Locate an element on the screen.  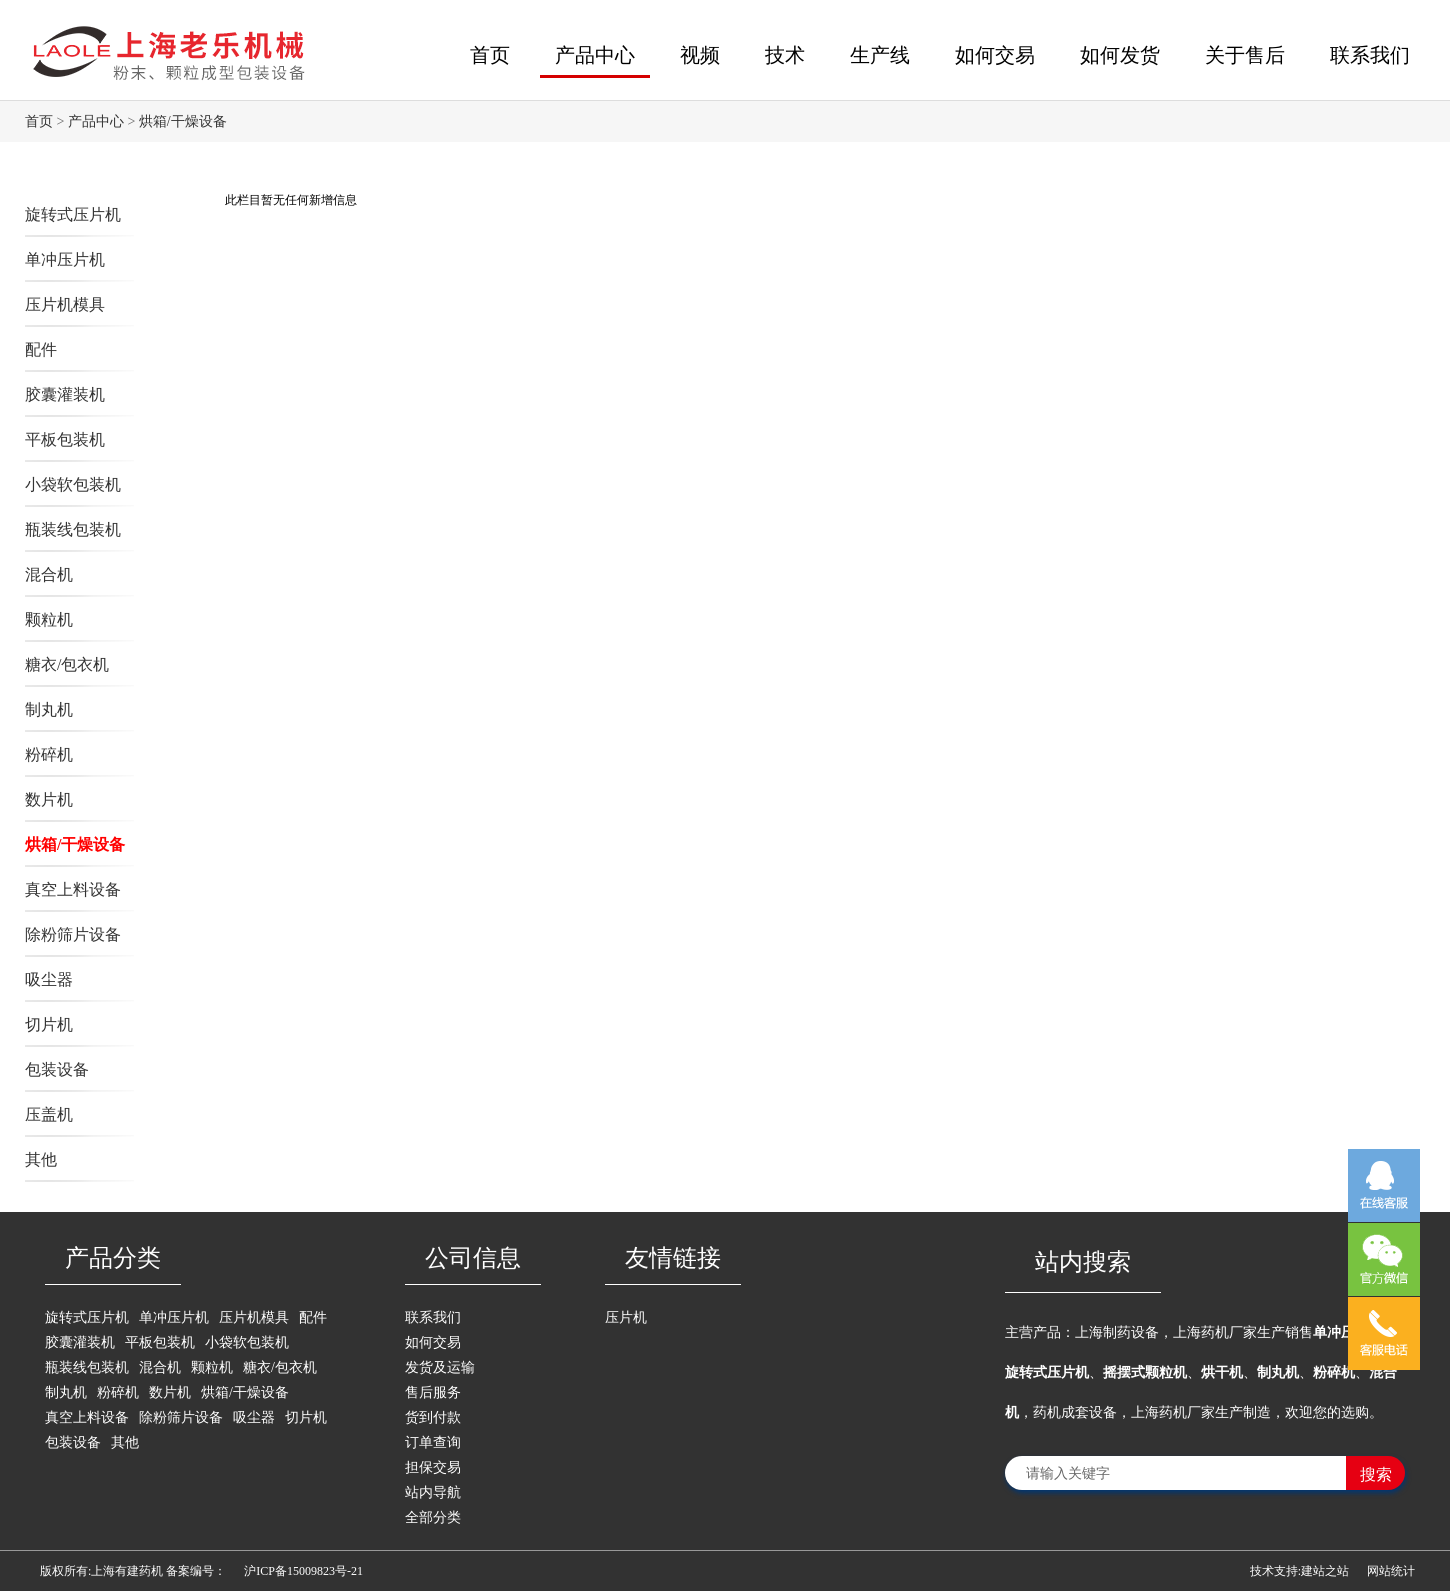
压片机模具 is located at coordinates (65, 304).